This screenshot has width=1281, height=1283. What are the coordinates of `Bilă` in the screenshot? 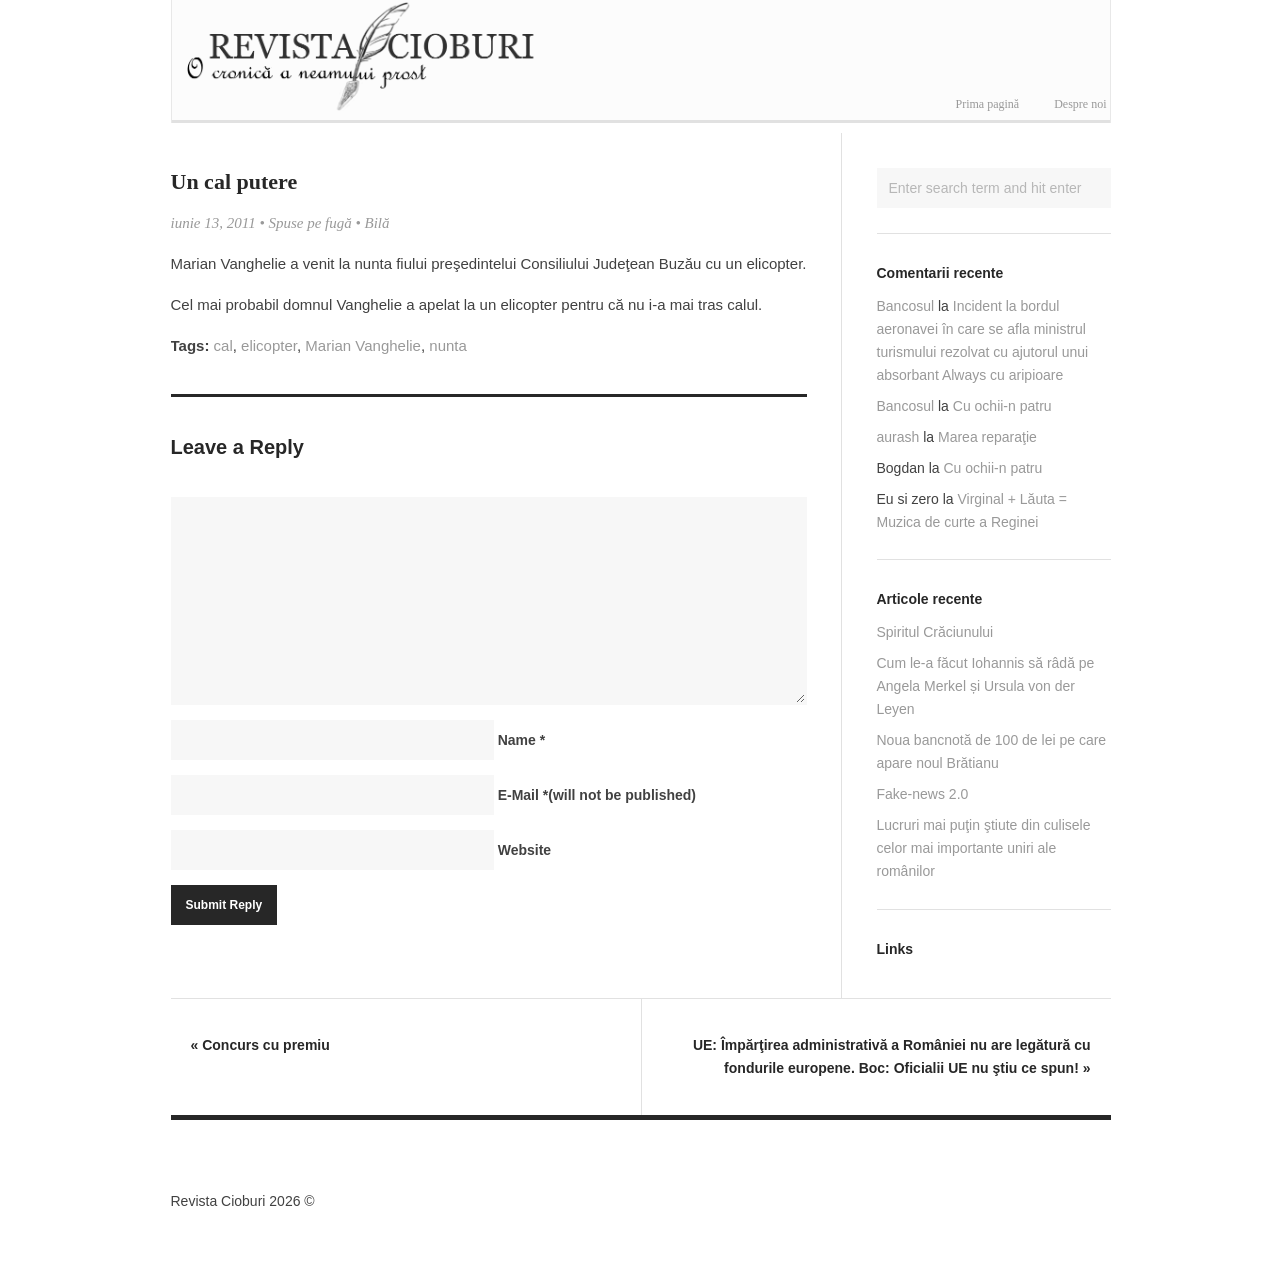 It's located at (377, 223).